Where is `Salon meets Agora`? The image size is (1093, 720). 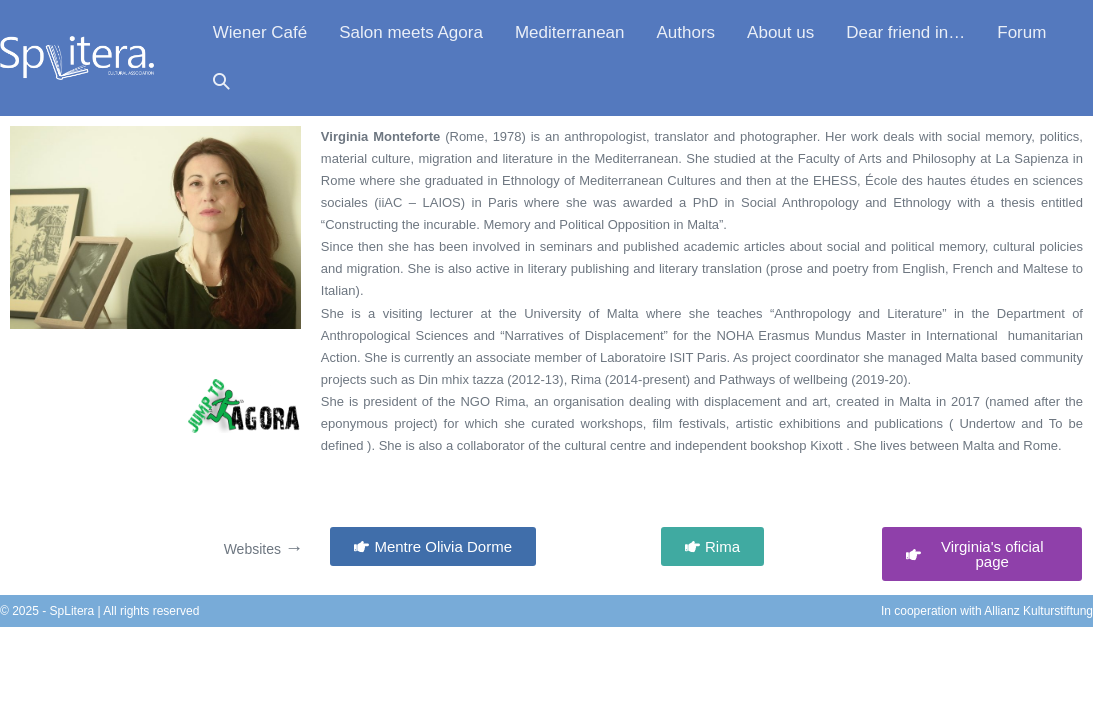
Salon meets Agora is located at coordinates (411, 32).